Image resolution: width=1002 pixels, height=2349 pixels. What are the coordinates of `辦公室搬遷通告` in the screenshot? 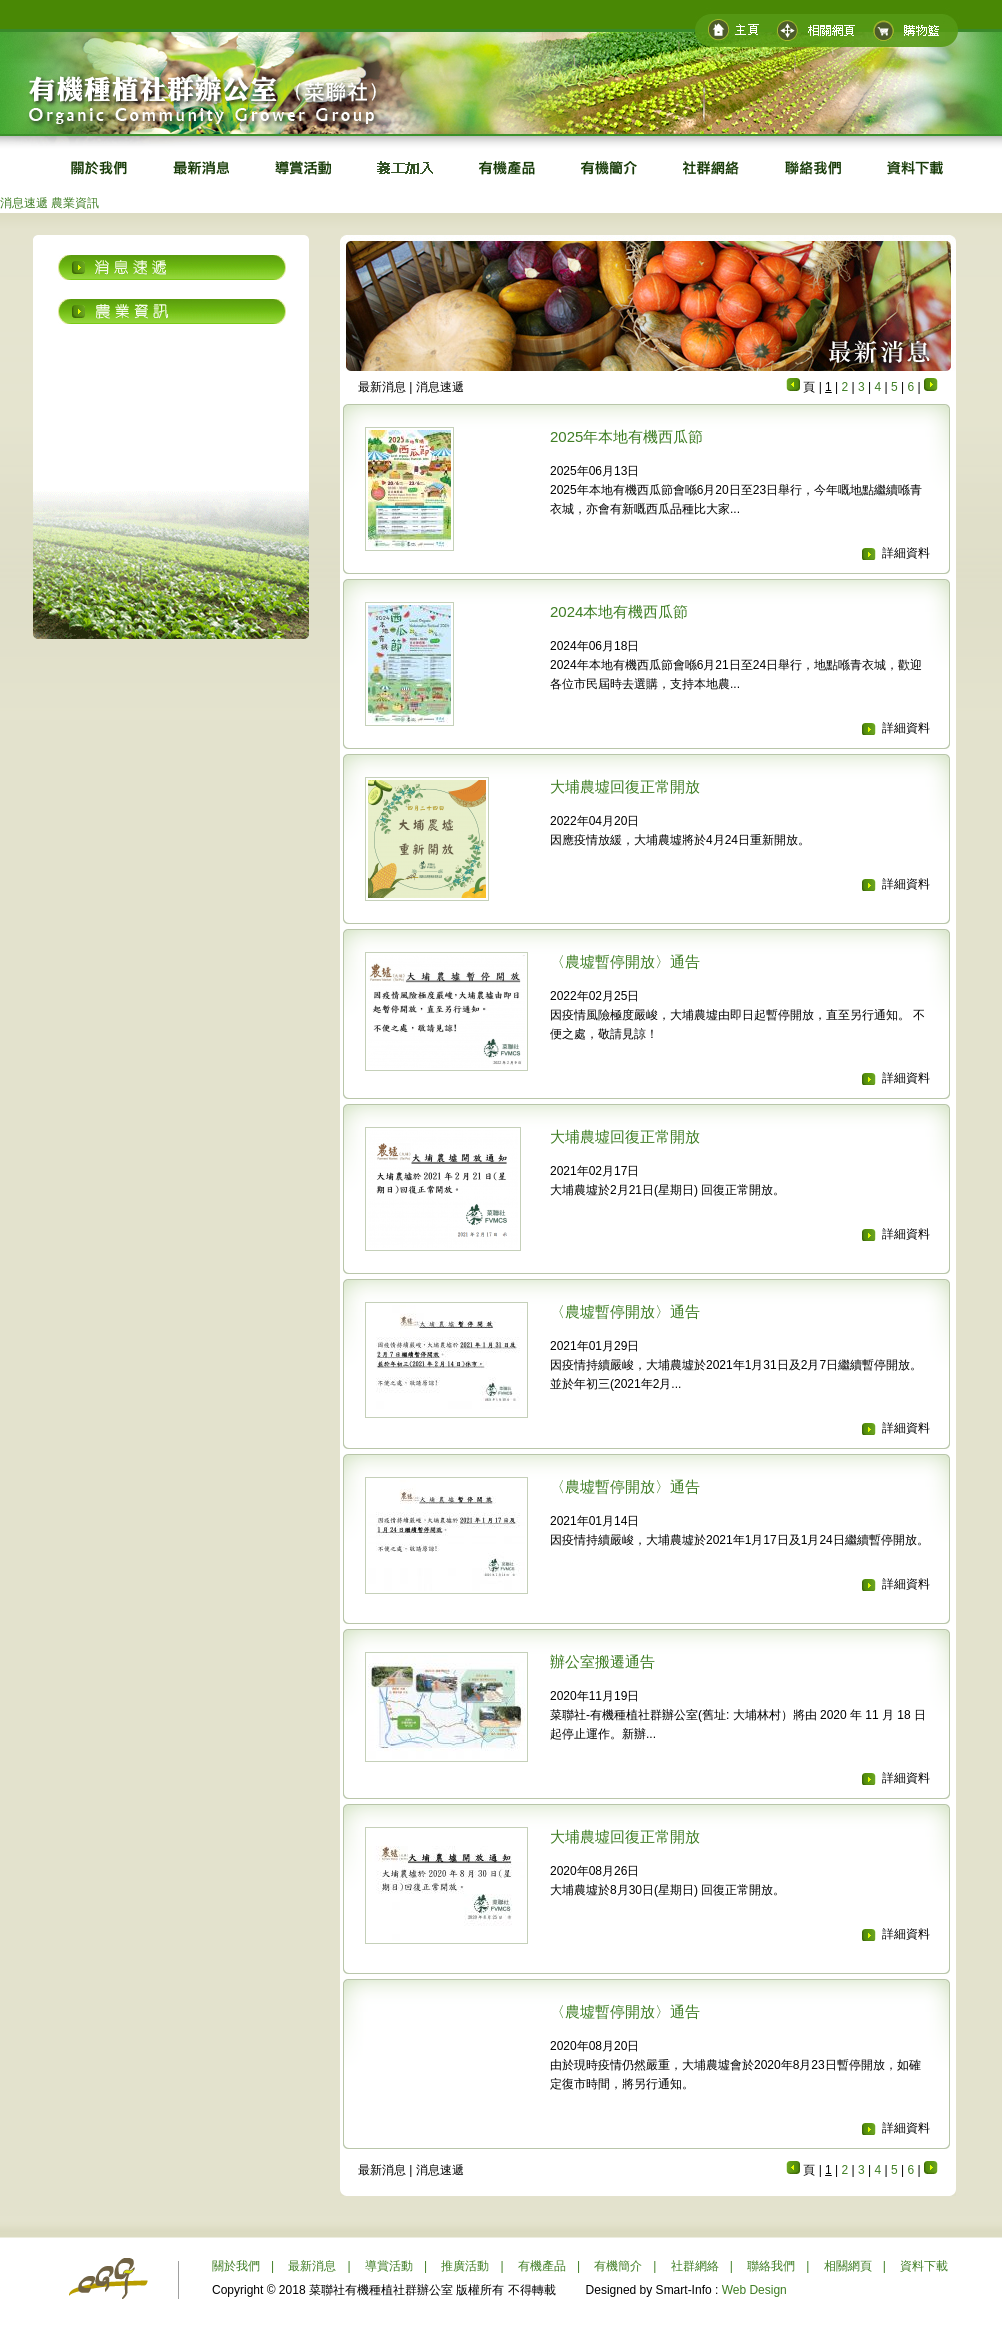 It's located at (602, 1661).